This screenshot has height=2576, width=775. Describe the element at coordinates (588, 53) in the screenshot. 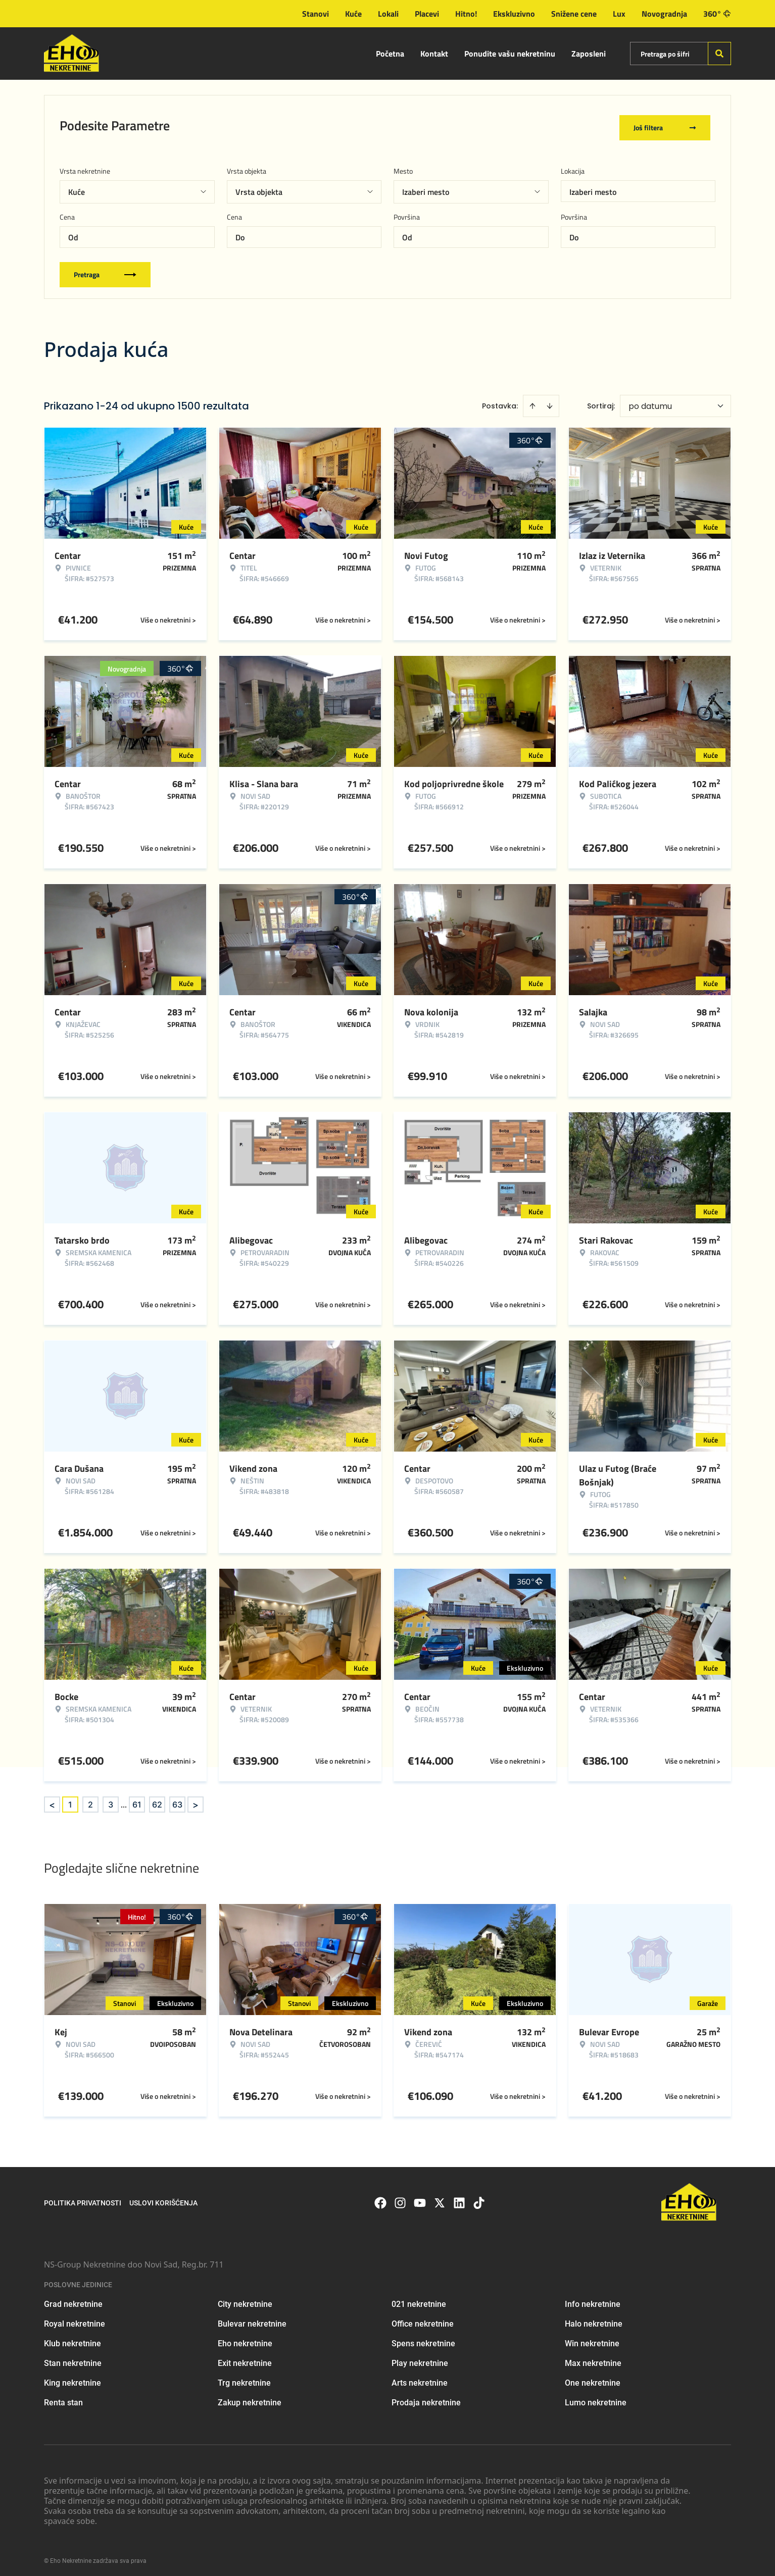

I see `Zaposleni` at that location.